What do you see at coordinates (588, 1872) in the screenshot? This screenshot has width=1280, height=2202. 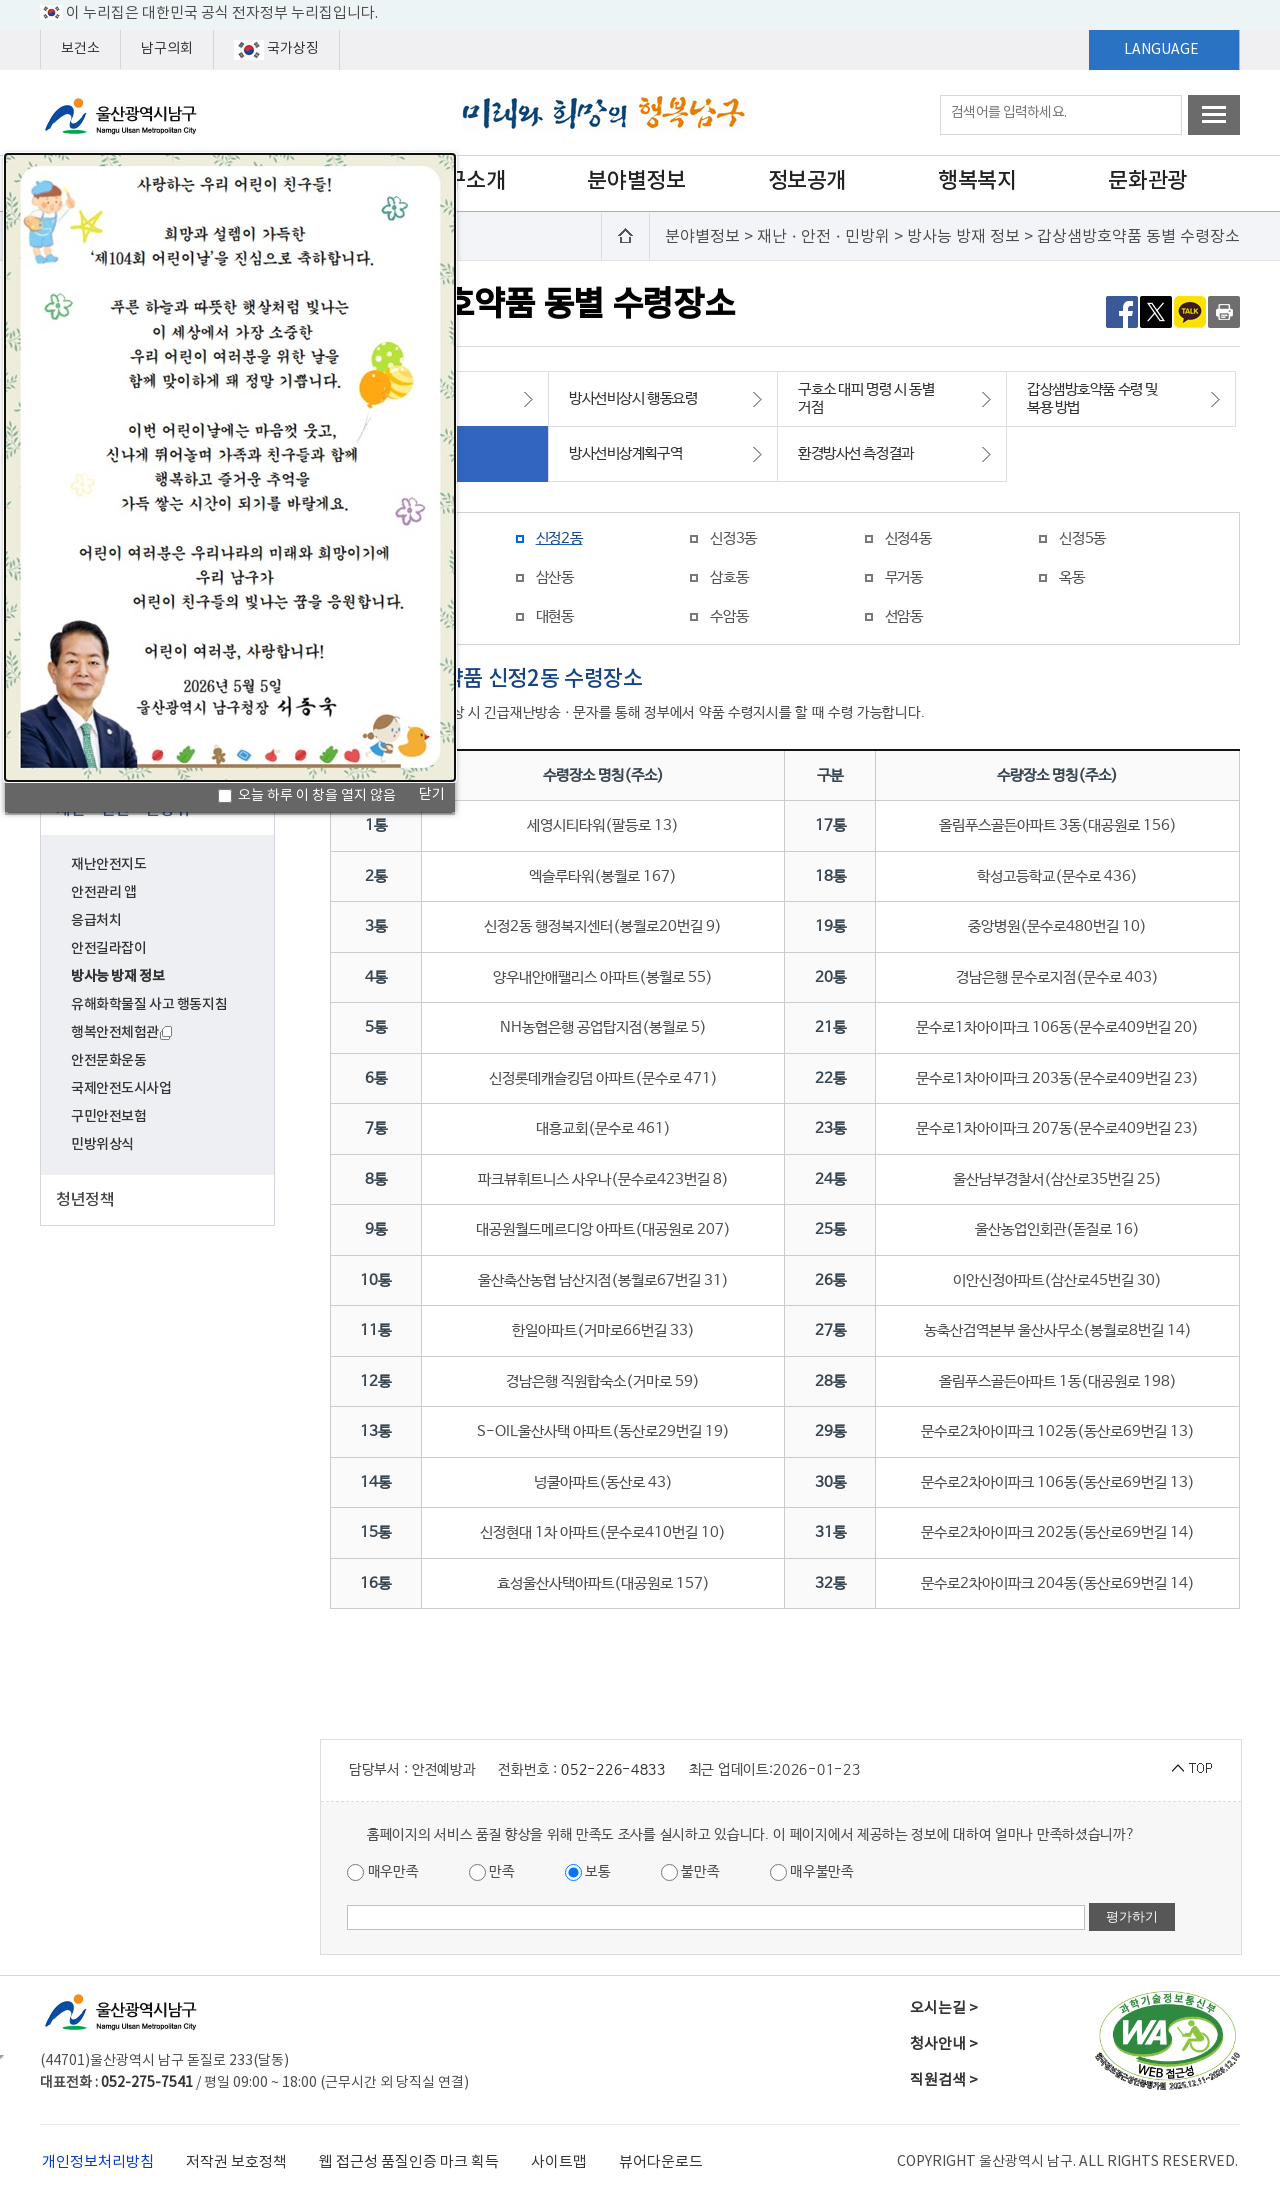 I see `보통` at bounding box center [588, 1872].